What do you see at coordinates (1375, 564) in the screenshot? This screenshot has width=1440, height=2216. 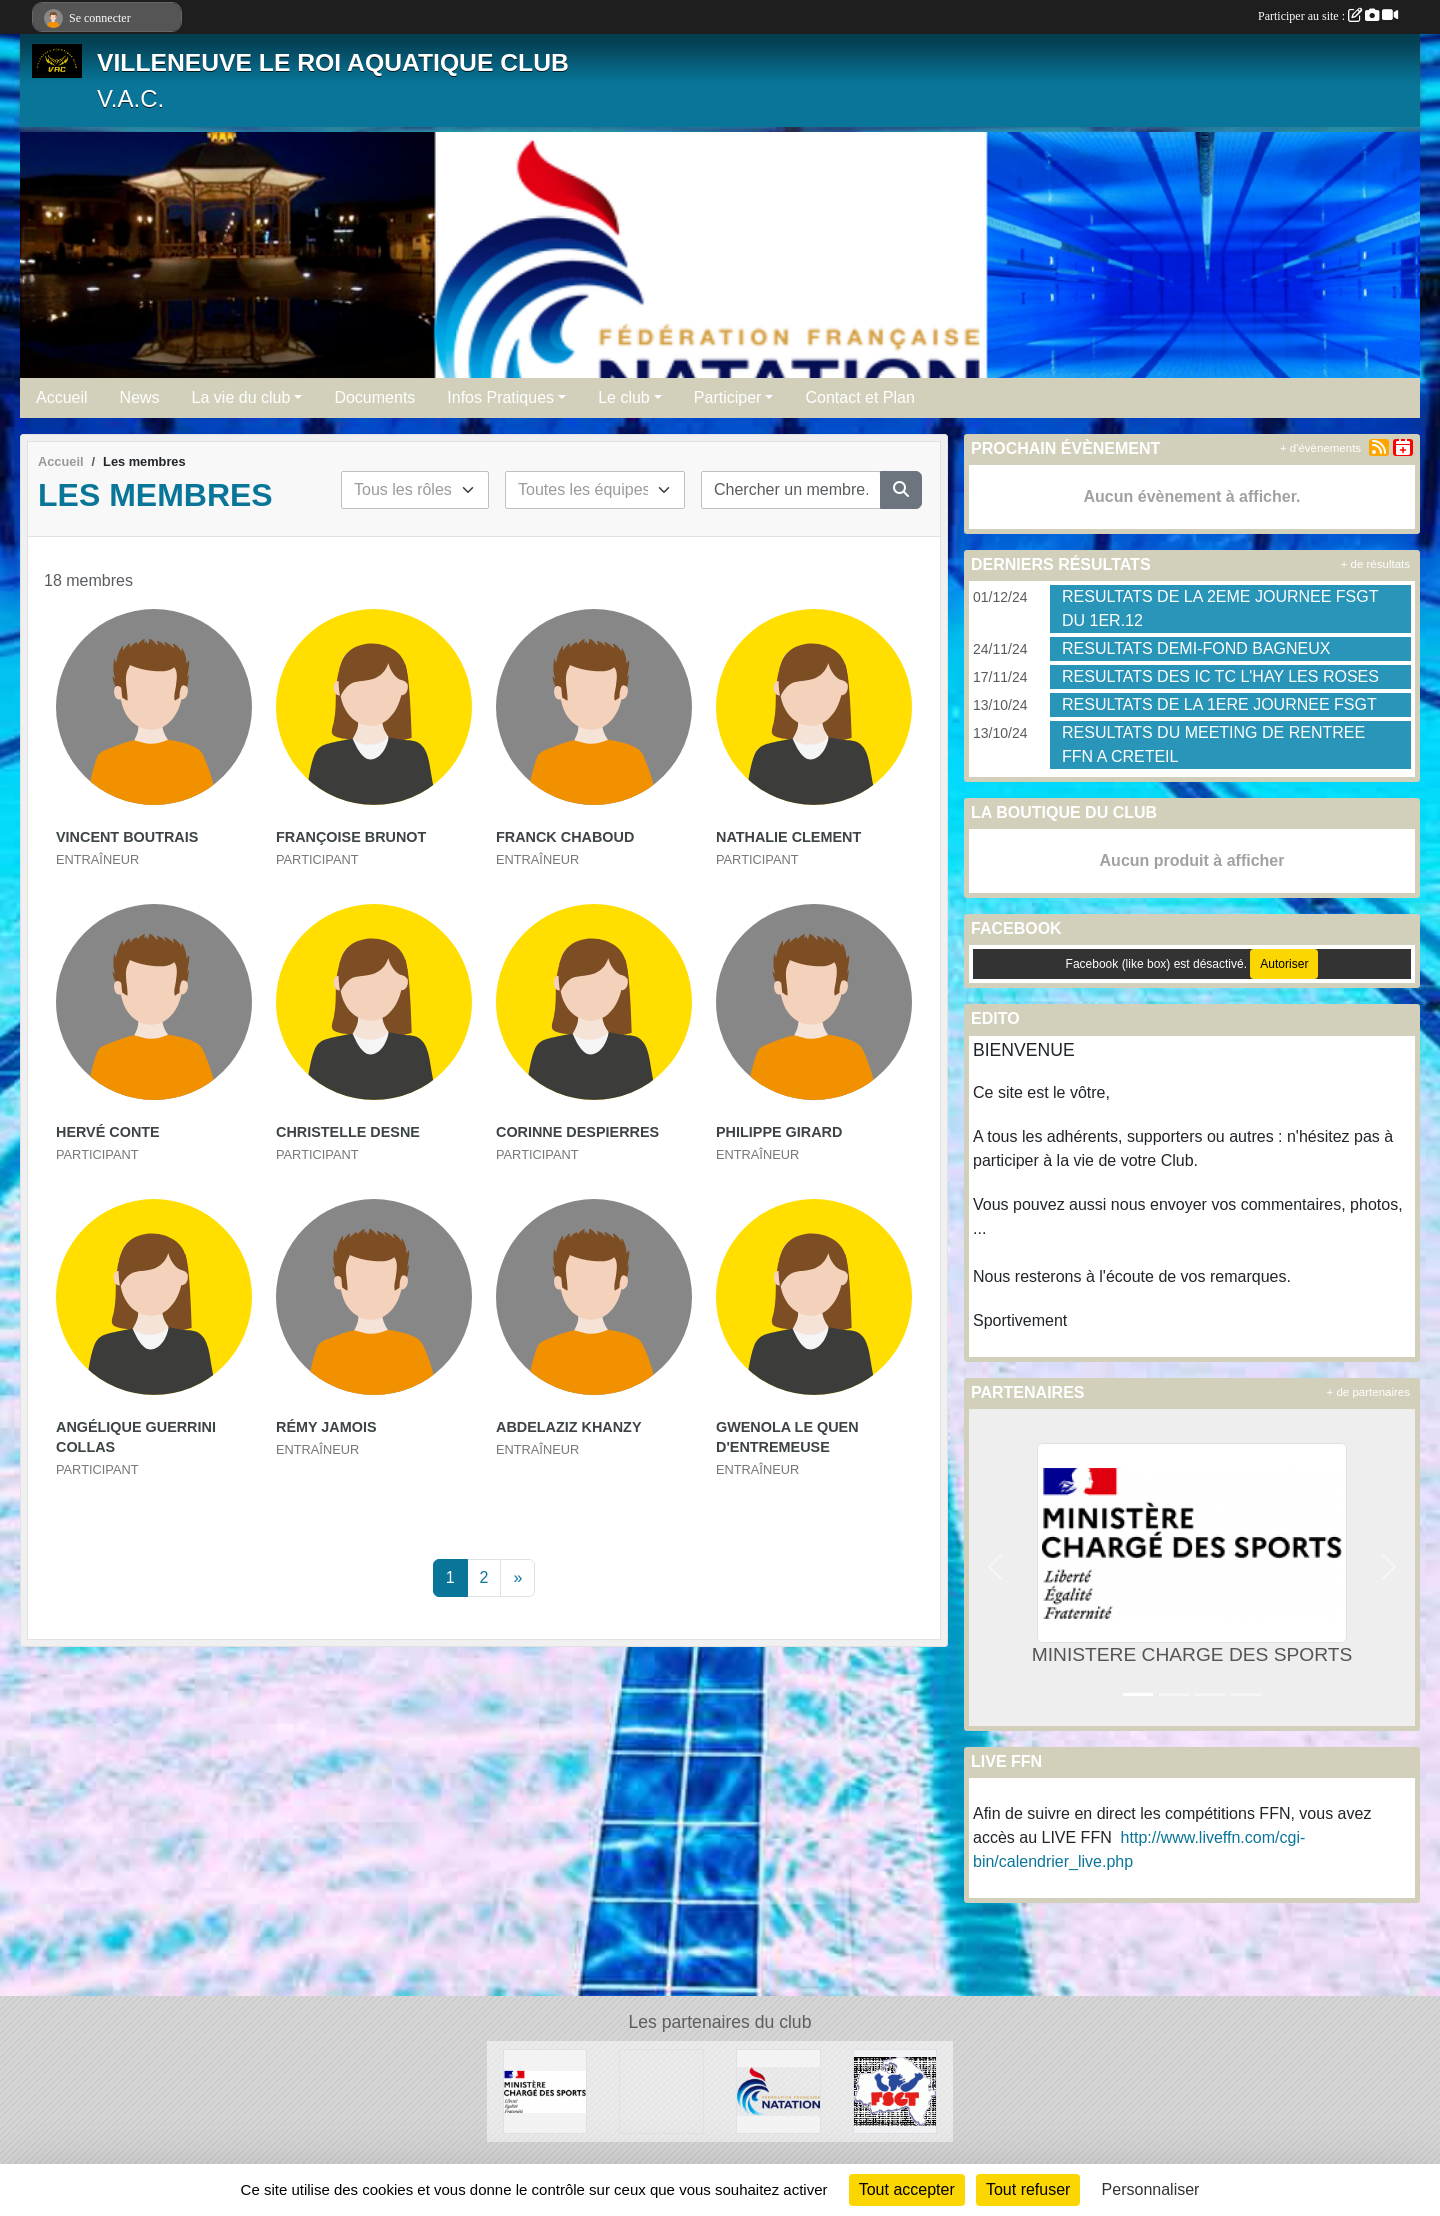 I see `+ de résultats` at bounding box center [1375, 564].